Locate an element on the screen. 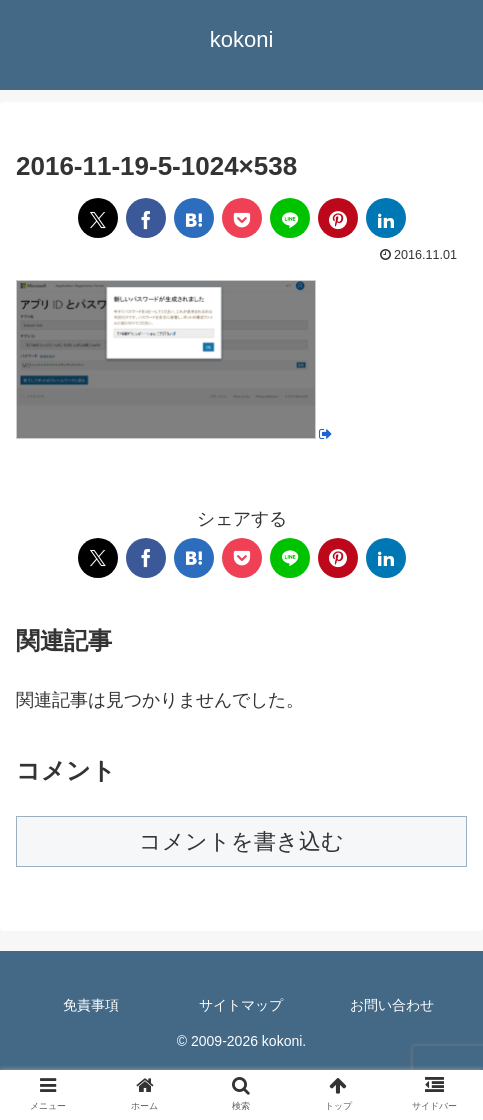 This screenshot has width=483, height=1120. [Facebookでシェア] is located at coordinates (146, 218).